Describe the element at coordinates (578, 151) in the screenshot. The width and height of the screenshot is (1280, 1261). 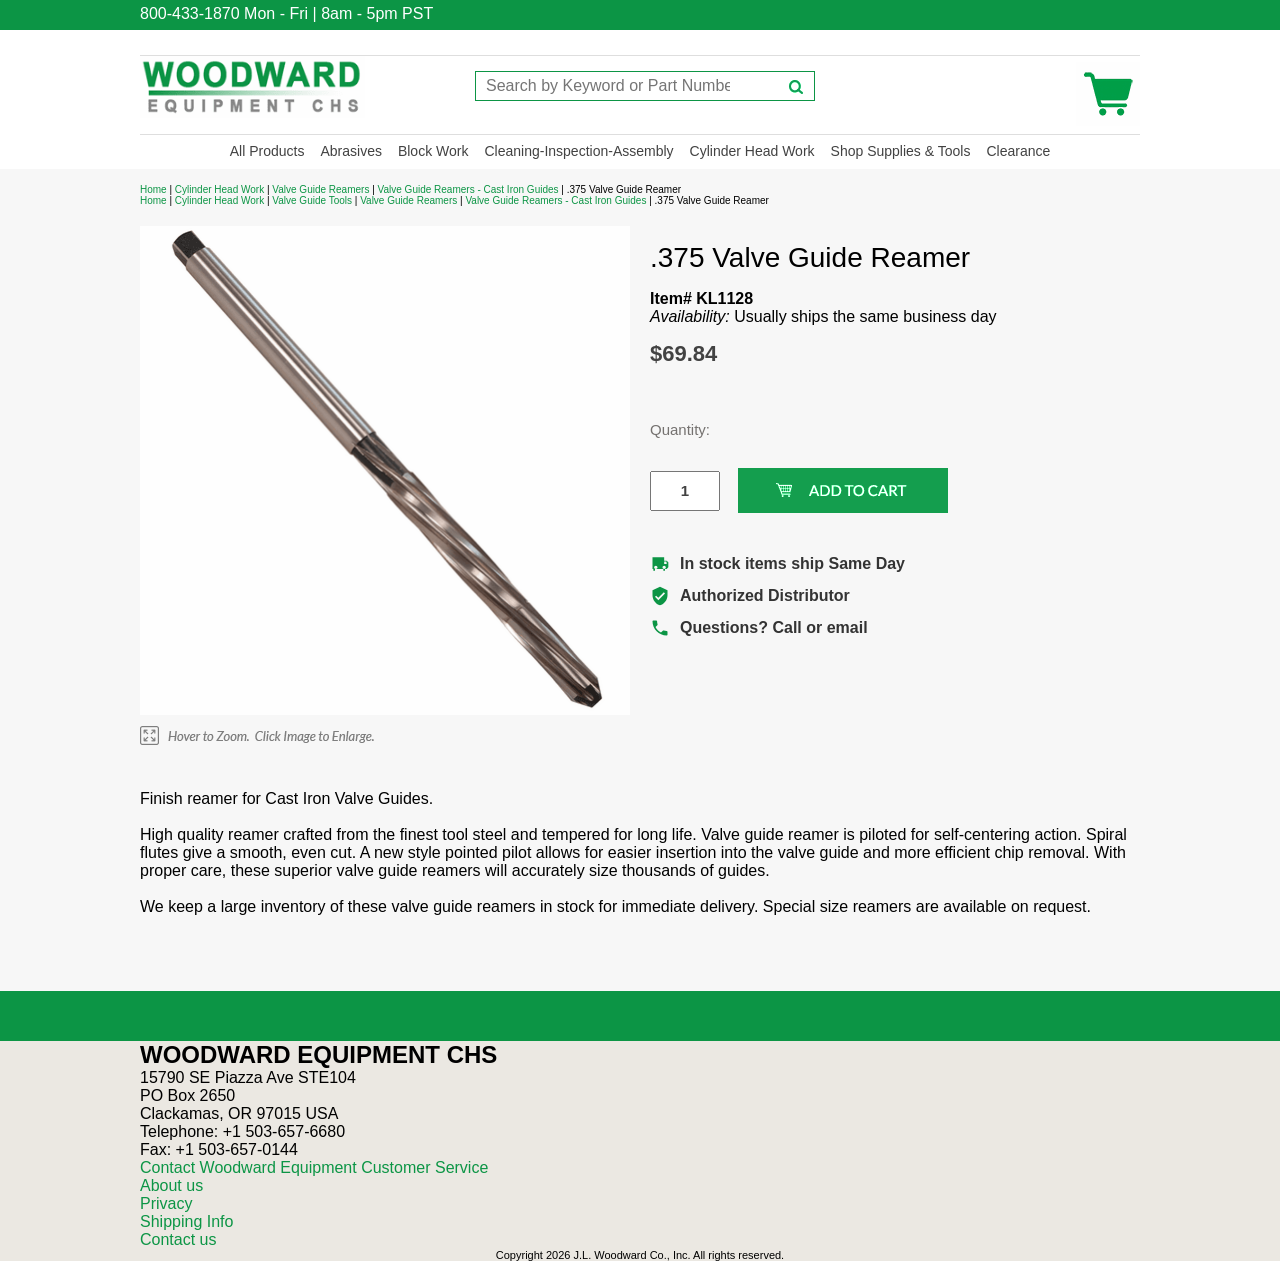
I see `Cleaning-Inspection-Assembly` at that location.